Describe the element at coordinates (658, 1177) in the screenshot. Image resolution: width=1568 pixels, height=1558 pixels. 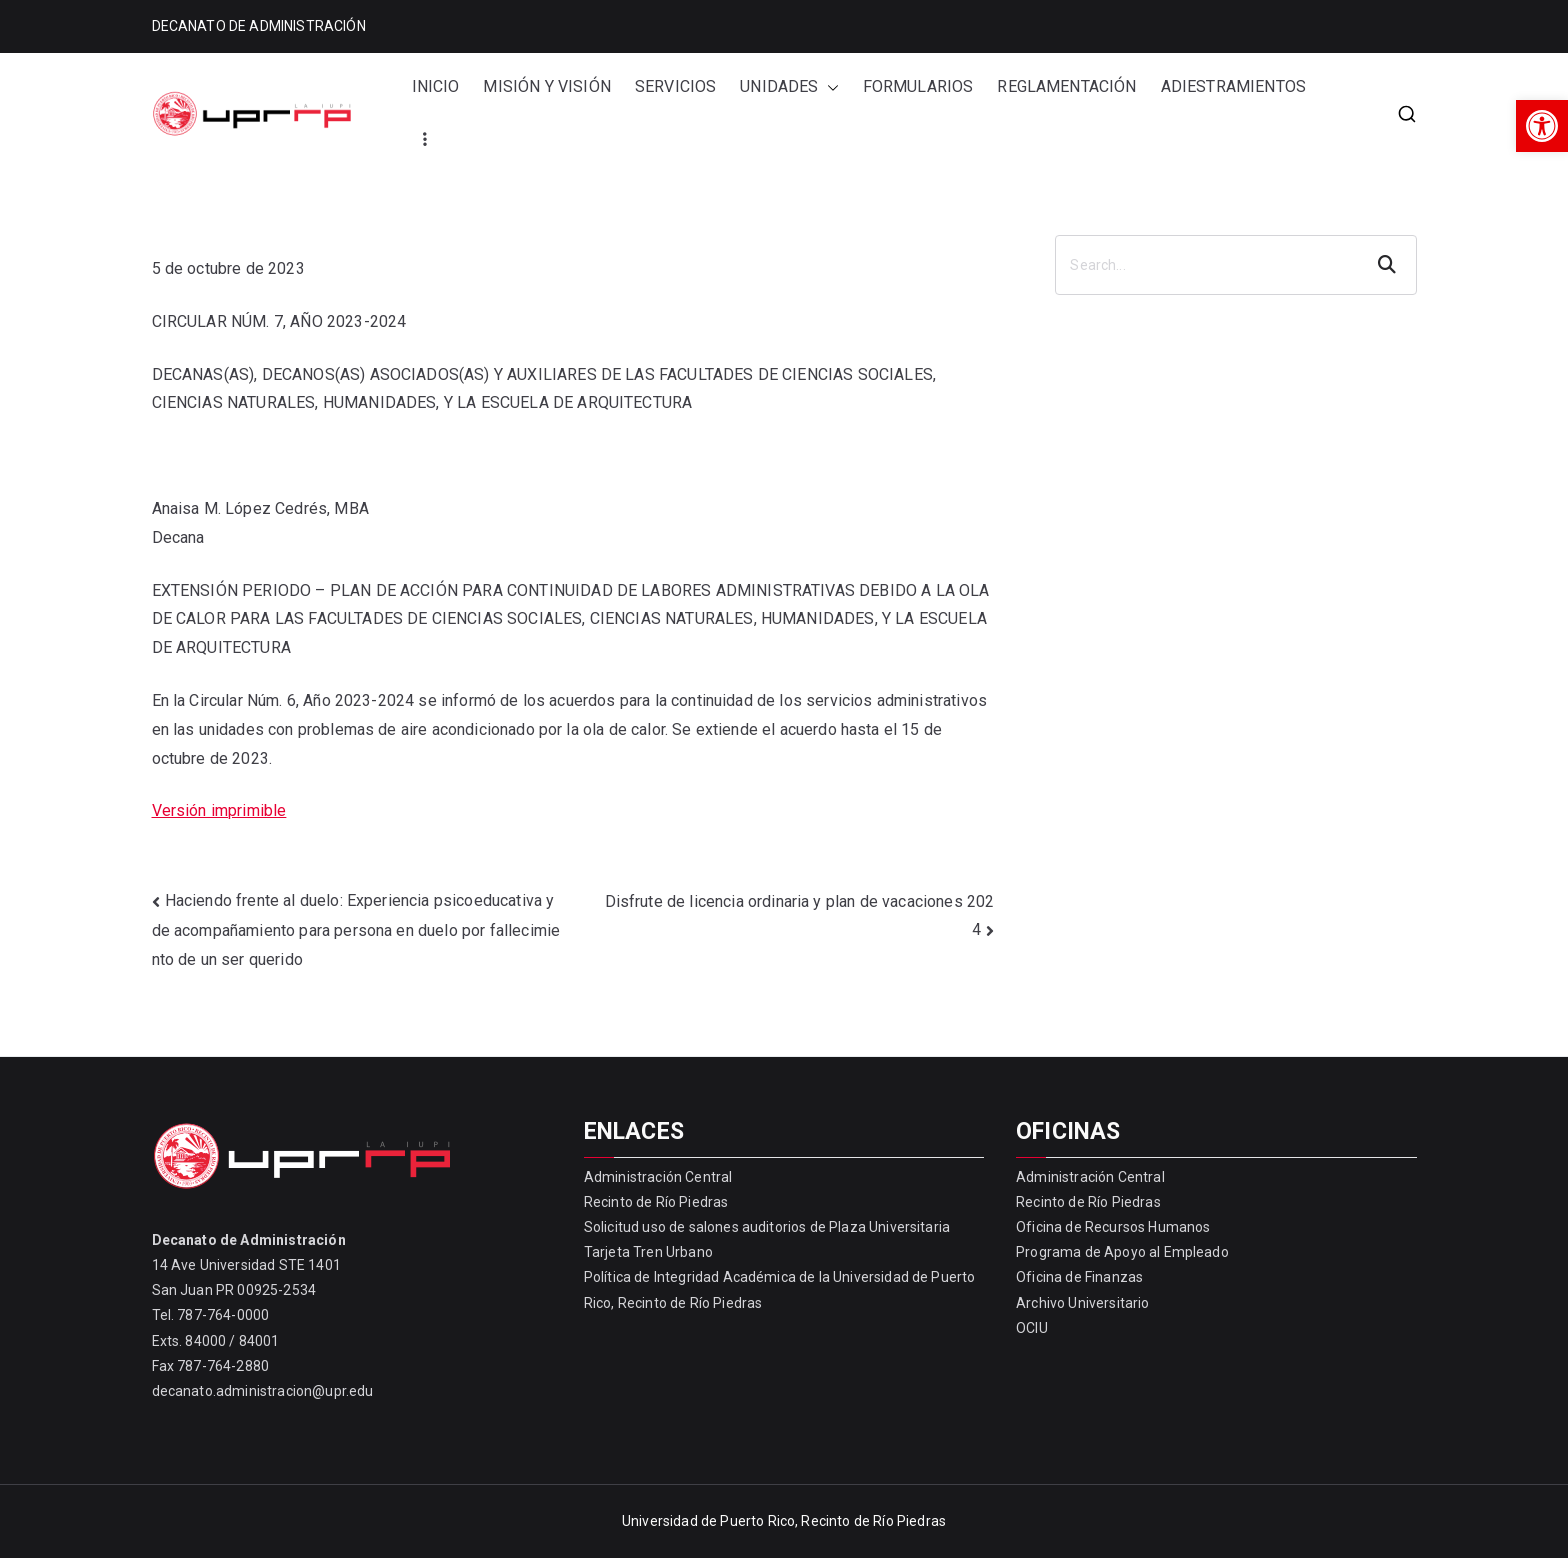
I see `Administración Central` at that location.